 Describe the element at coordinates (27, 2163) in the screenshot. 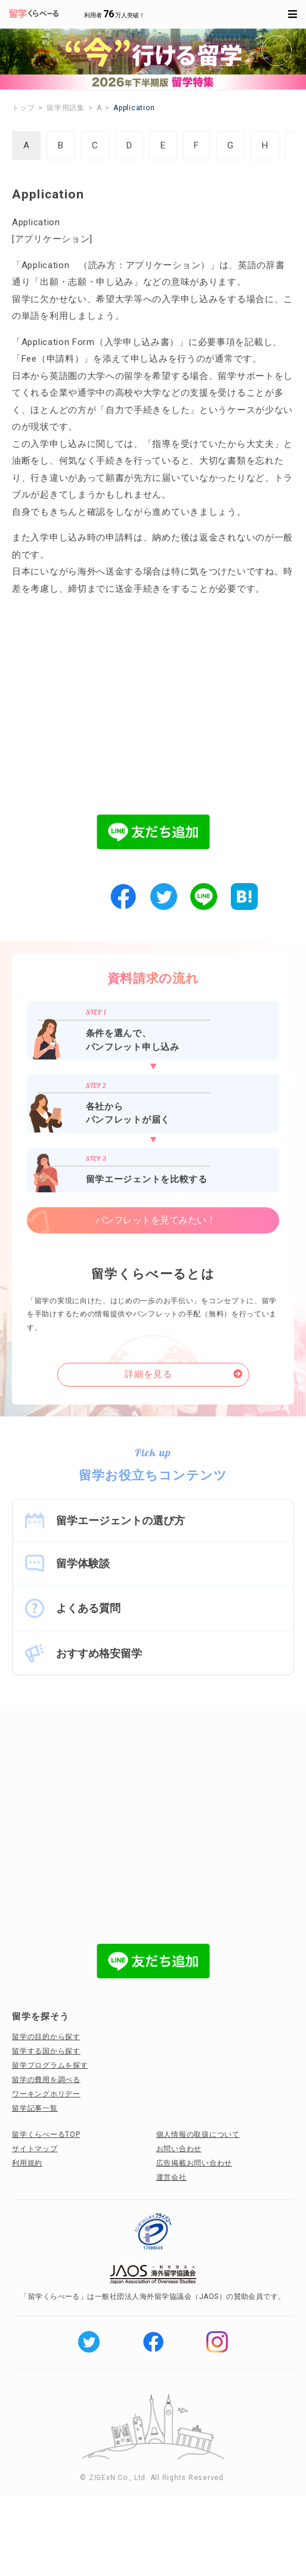

I see `利用規約` at that location.